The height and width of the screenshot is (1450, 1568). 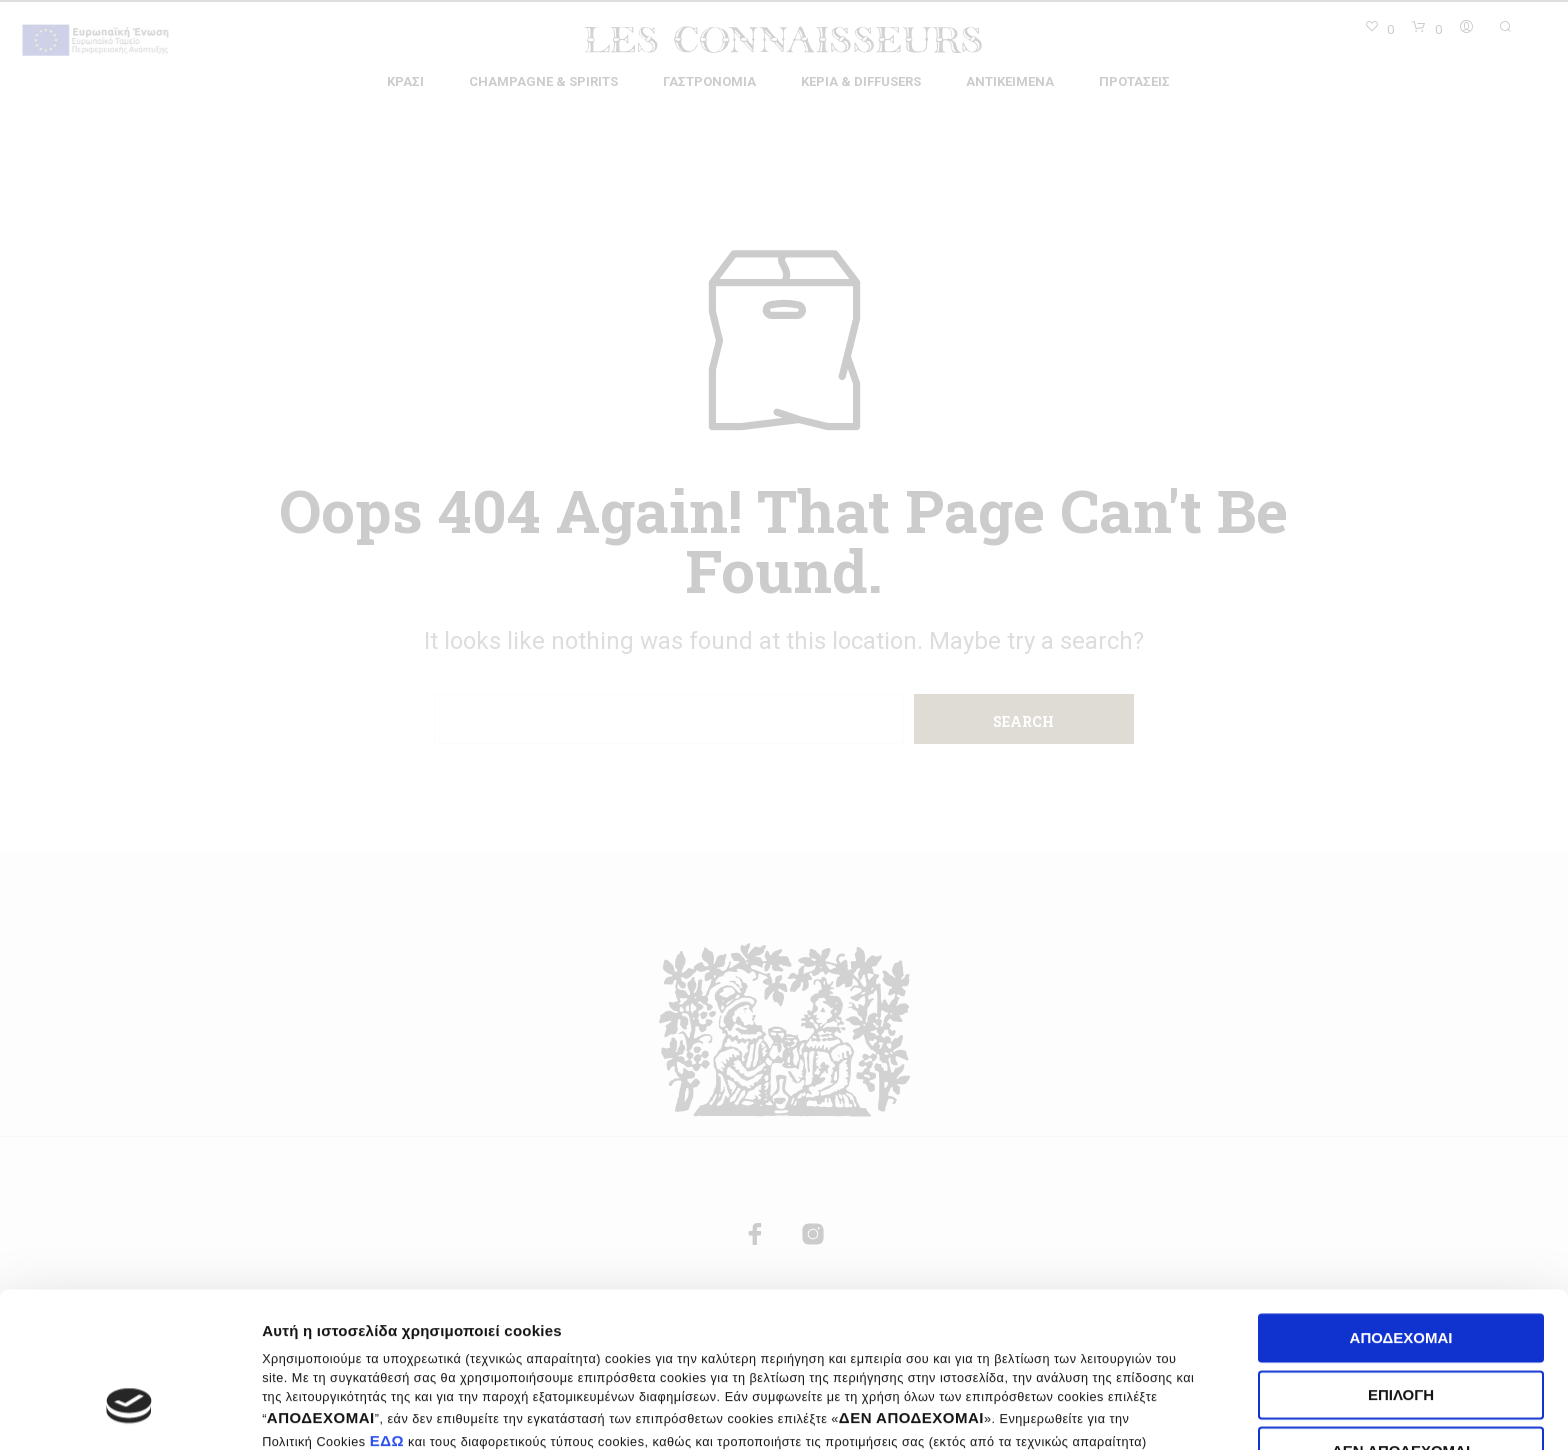 What do you see at coordinates (1401, 1318) in the screenshot?
I see `Δεν αποδέχομαι` at bounding box center [1401, 1318].